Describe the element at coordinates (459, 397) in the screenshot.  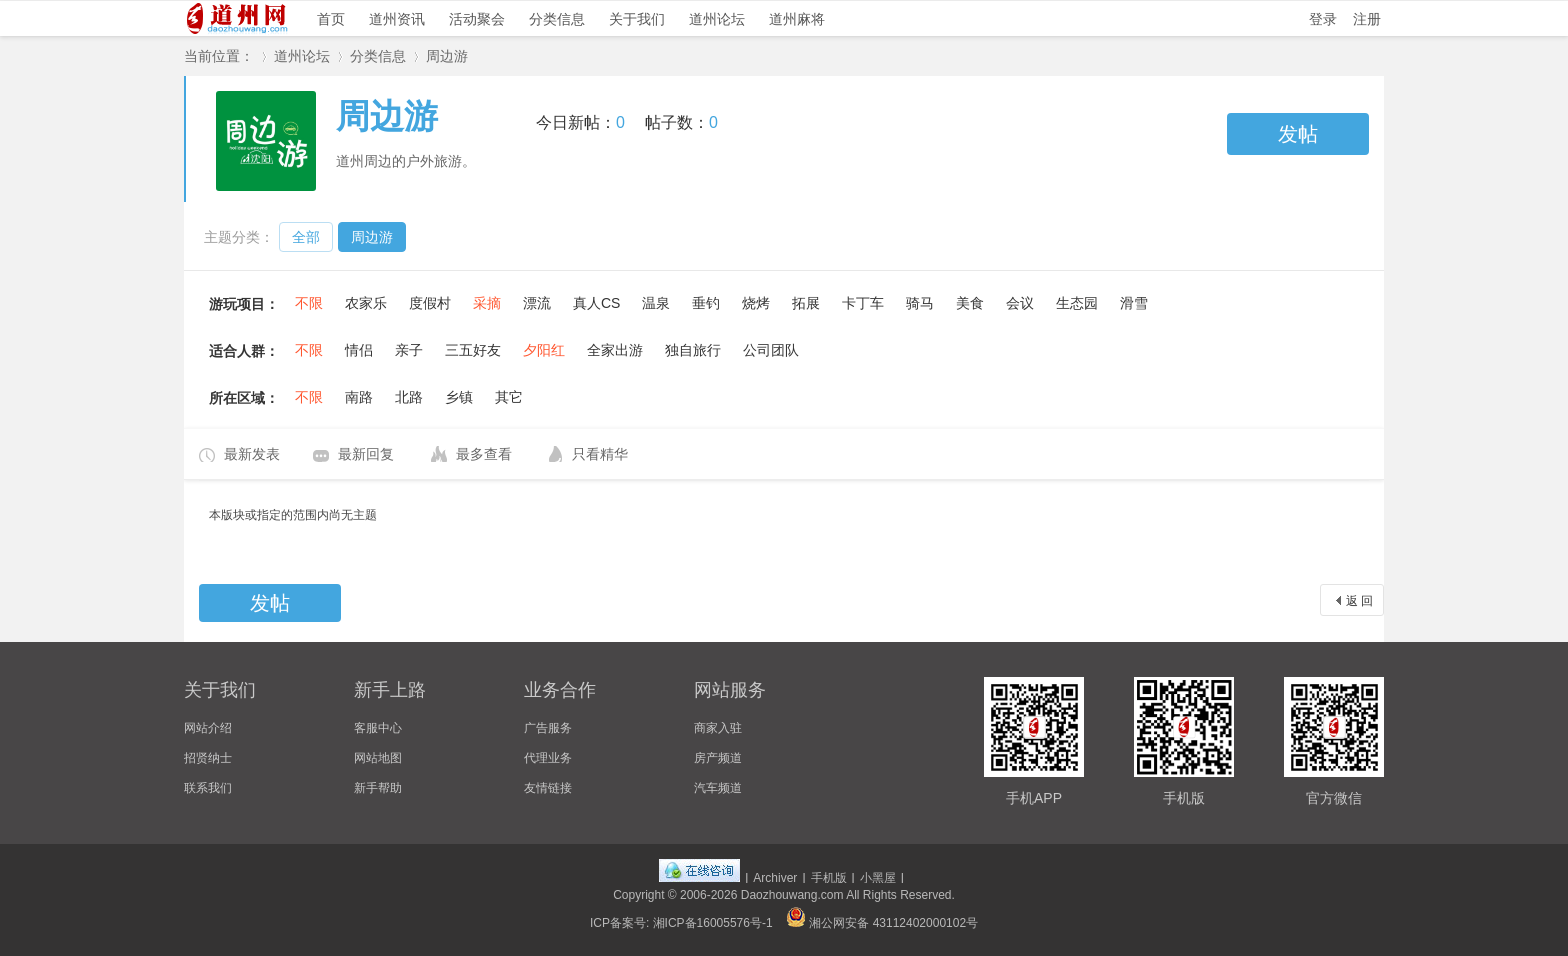
I see `乡镇` at that location.